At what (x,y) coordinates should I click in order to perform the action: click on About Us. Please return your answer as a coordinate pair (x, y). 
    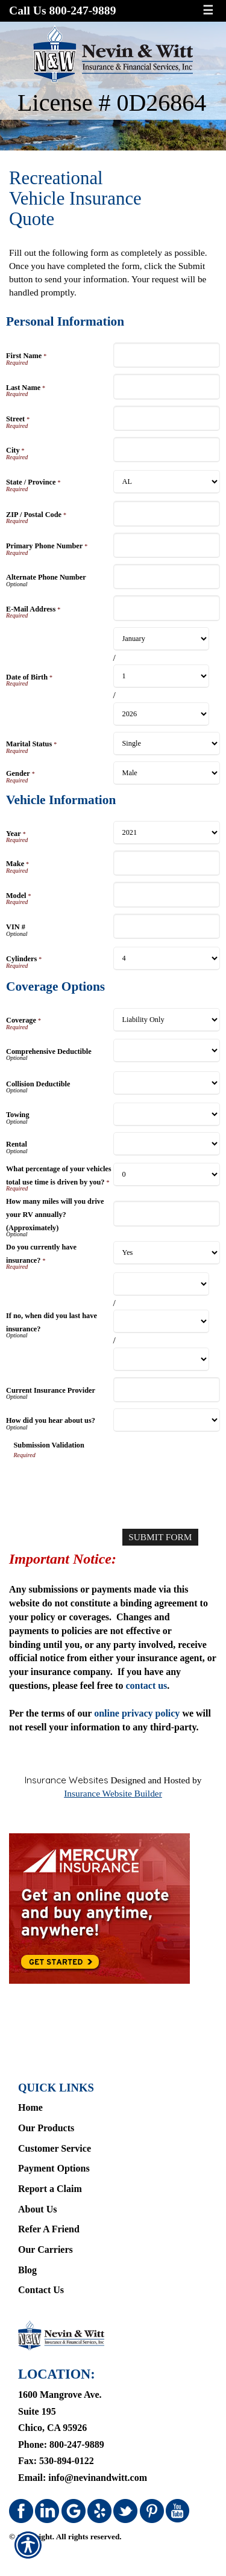
    Looking at the image, I should click on (37, 2209).